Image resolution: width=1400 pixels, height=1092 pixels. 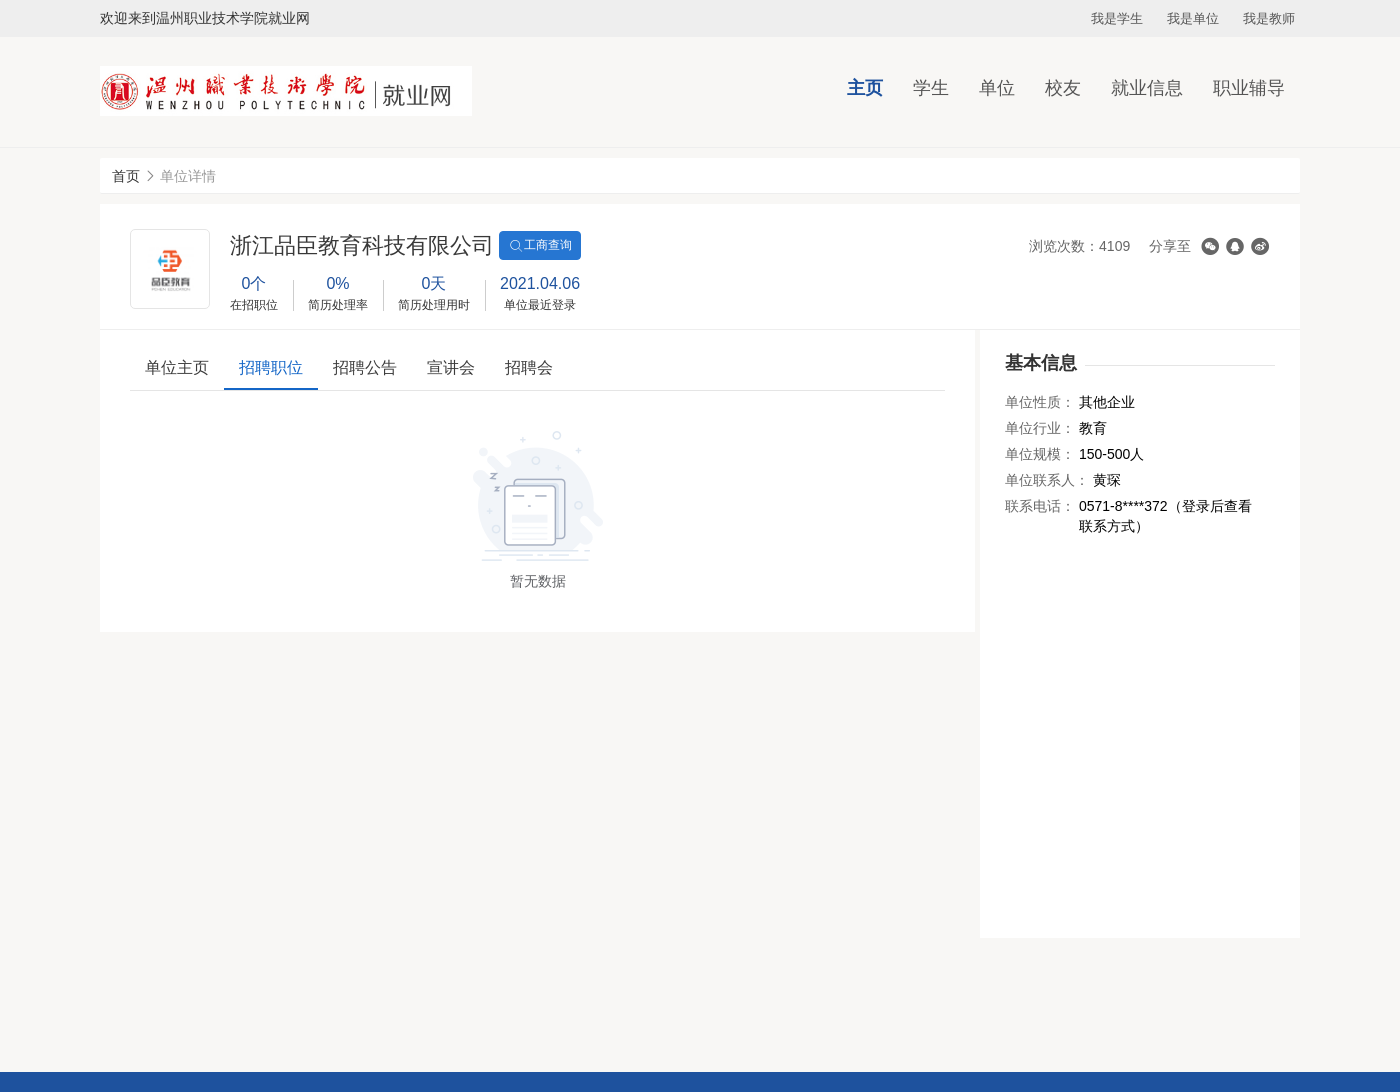 What do you see at coordinates (1040, 506) in the screenshot?
I see `联系电话：` at bounding box center [1040, 506].